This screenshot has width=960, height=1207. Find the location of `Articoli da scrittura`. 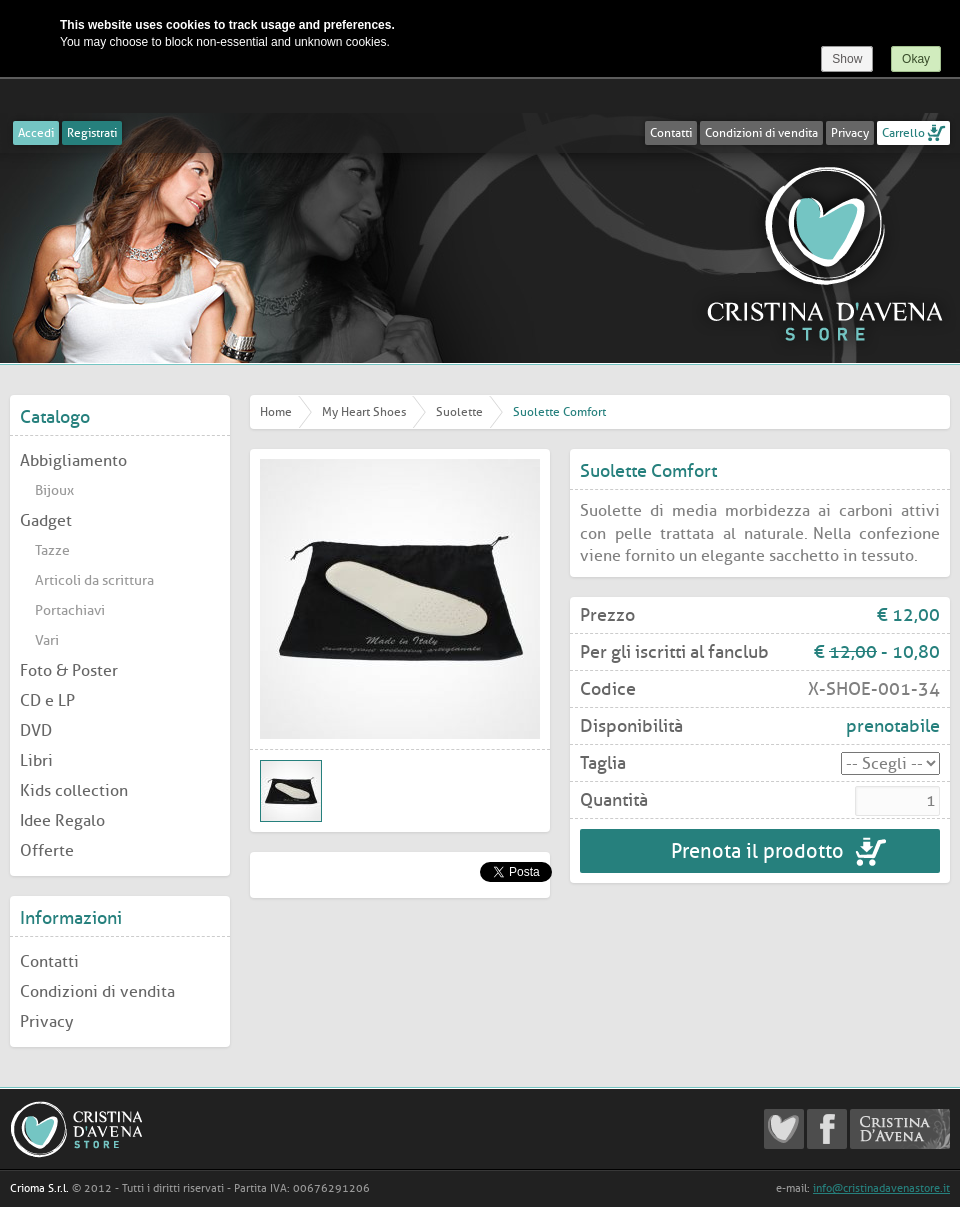

Articoli da scrittura is located at coordinates (94, 580).